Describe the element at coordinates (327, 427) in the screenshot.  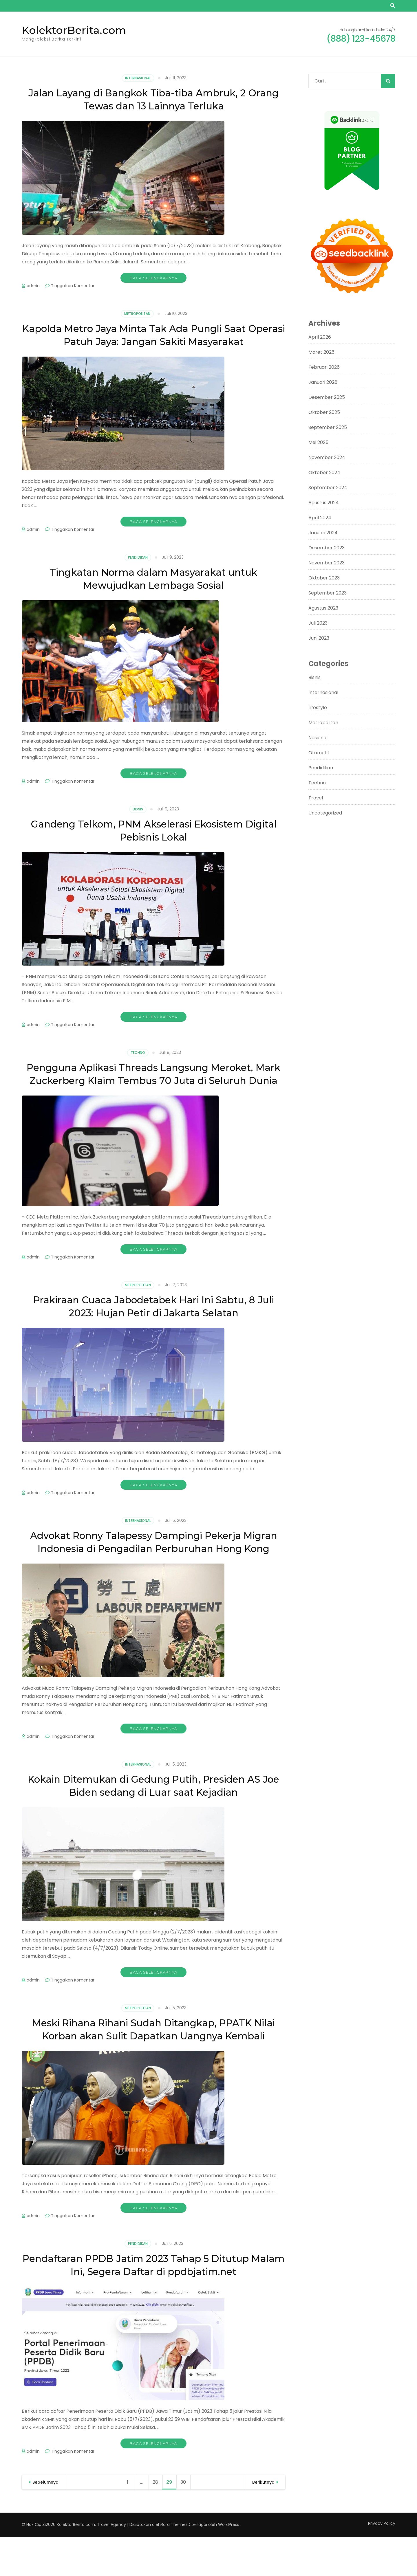
I see `September 2025` at that location.